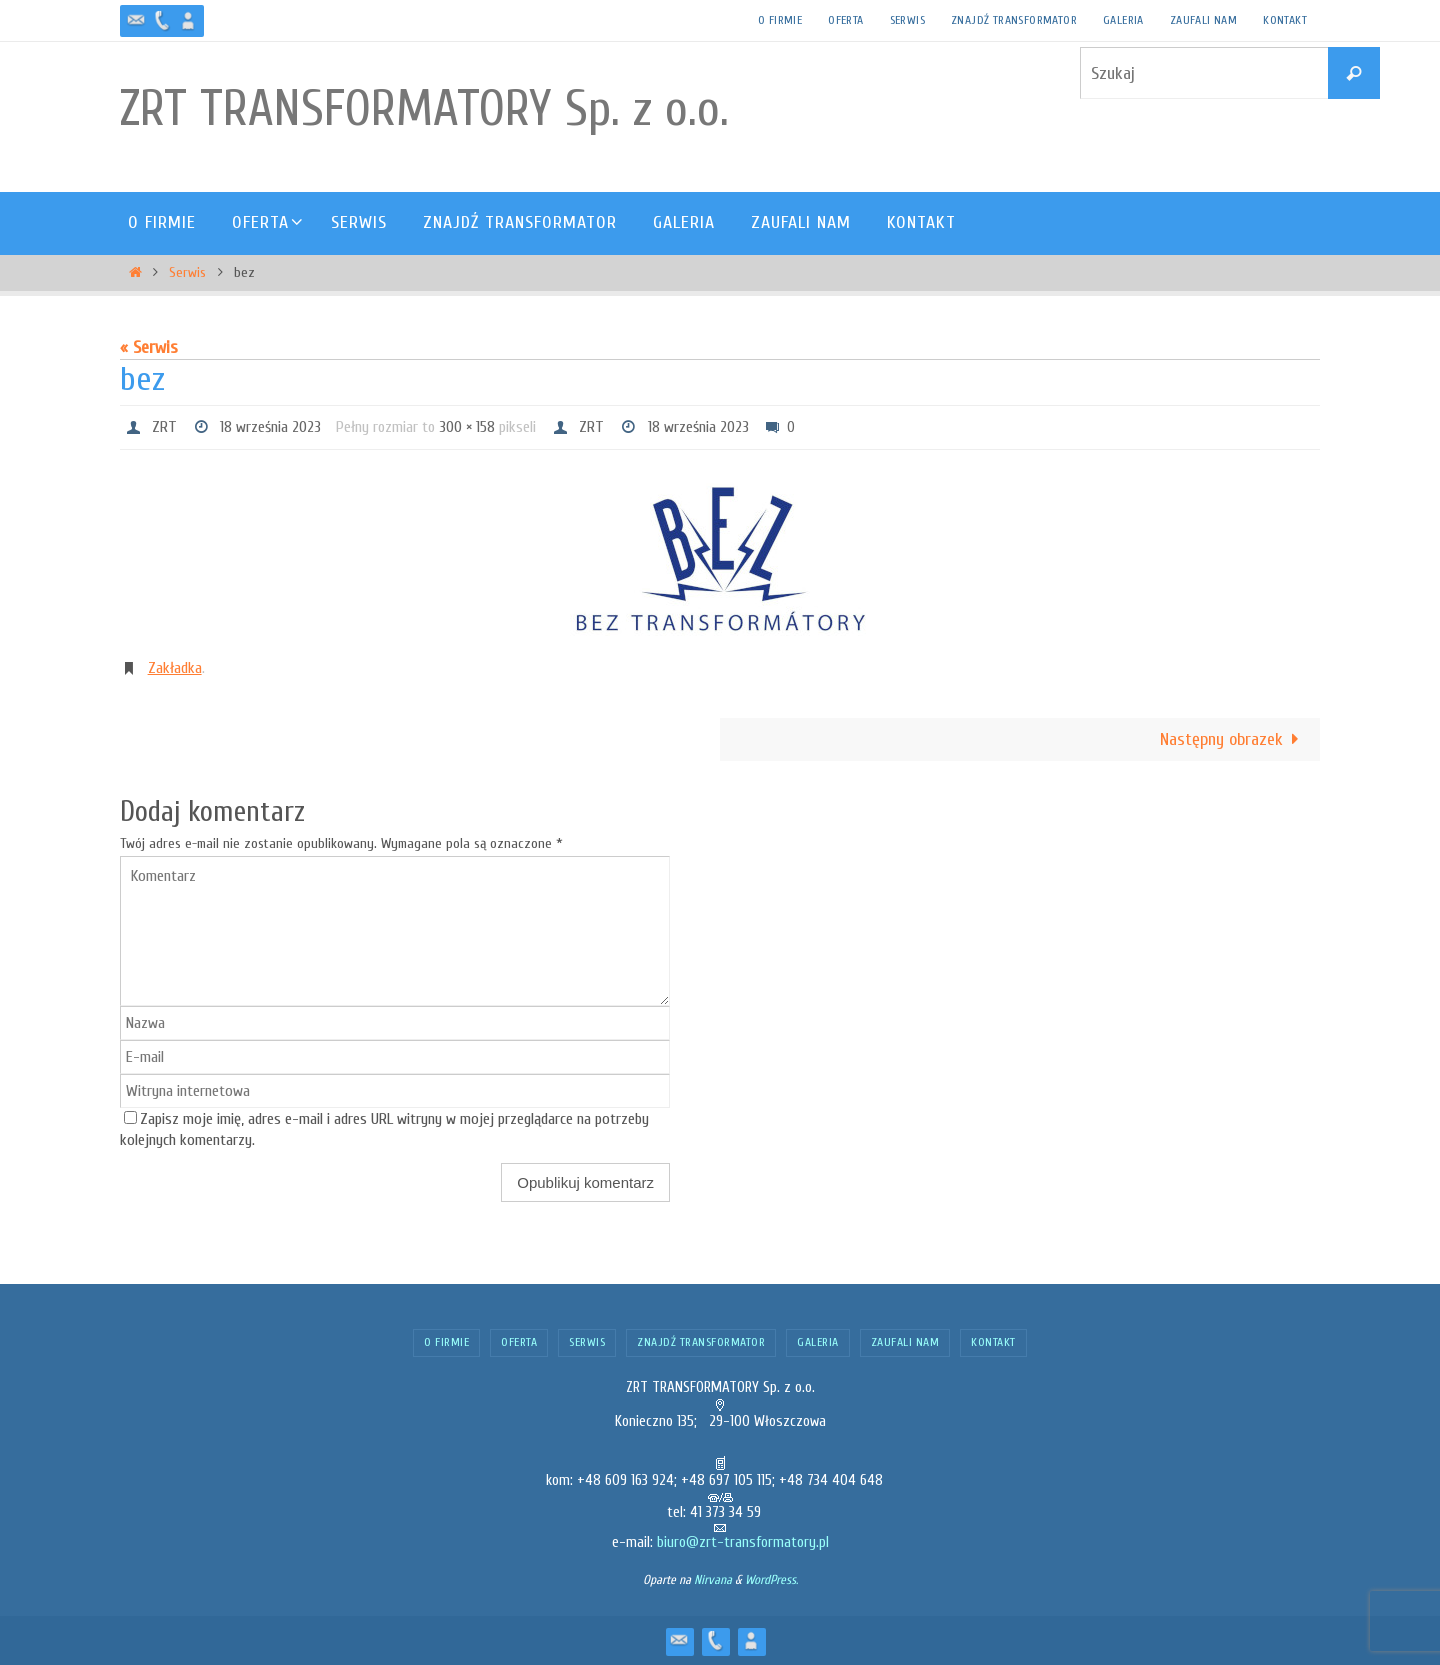 This screenshot has height=1665, width=1440. I want to click on Oferta, so click(845, 20).